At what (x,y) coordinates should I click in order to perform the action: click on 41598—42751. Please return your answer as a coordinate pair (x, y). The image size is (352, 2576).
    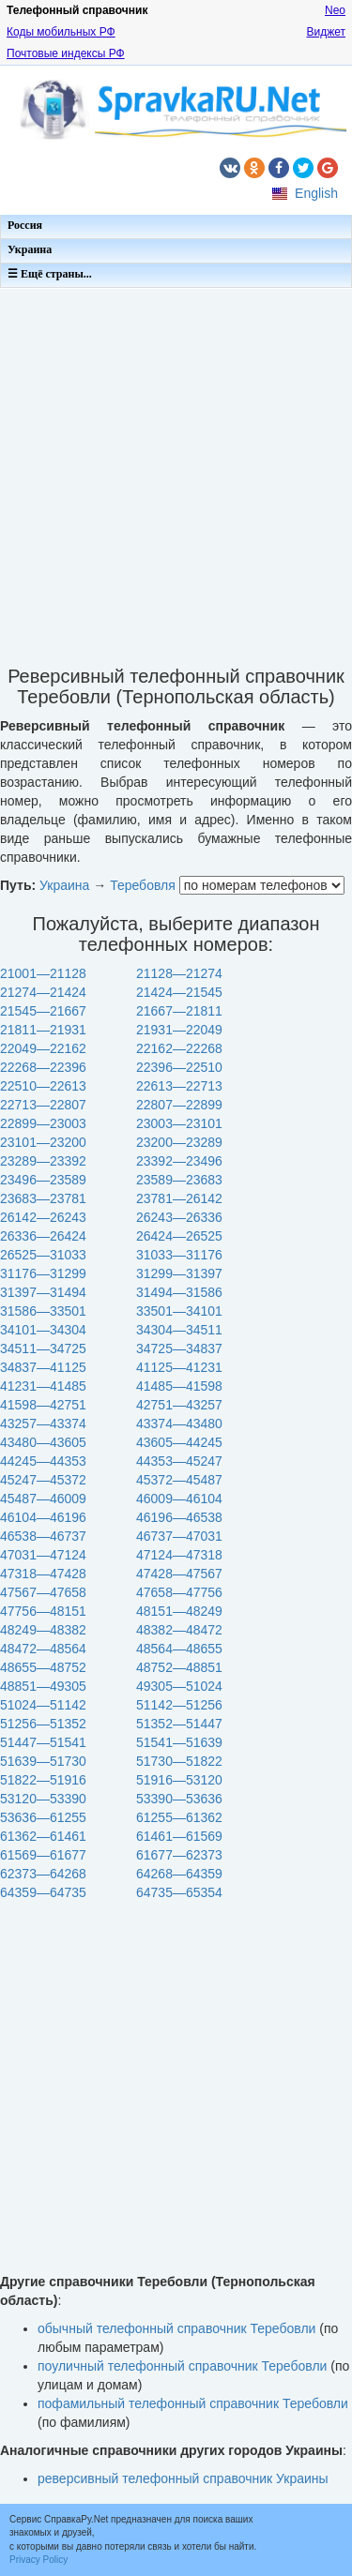
    Looking at the image, I should click on (43, 1404).